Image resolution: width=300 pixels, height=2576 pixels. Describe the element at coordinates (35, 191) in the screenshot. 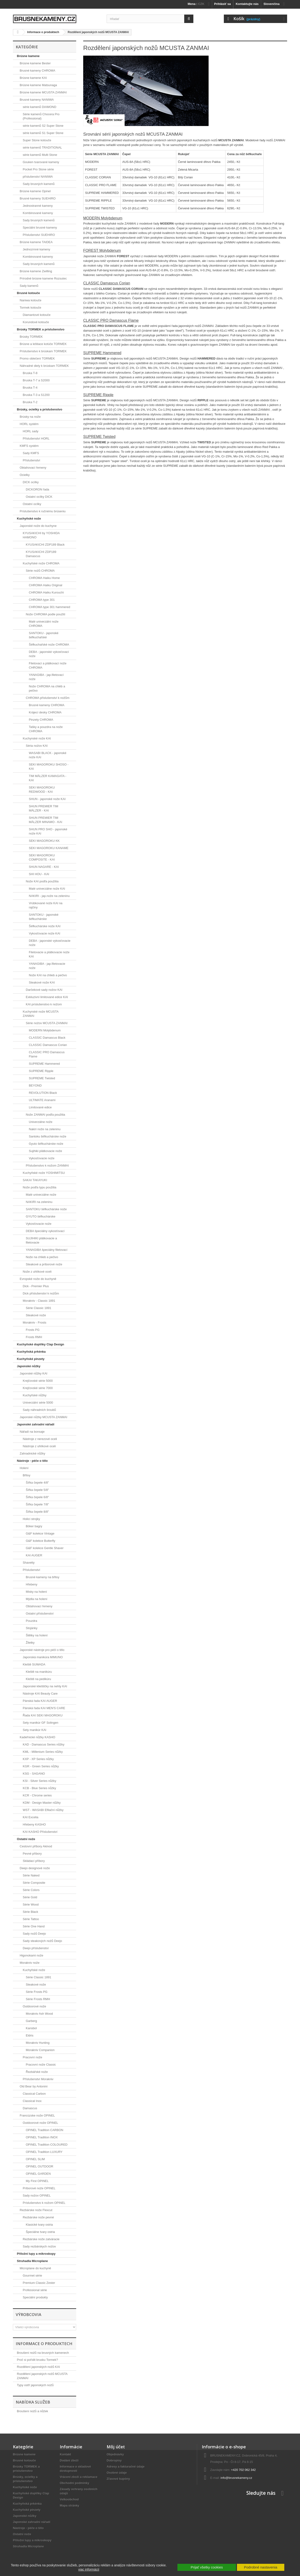

I see `Brúsne kamene Opinel` at that location.